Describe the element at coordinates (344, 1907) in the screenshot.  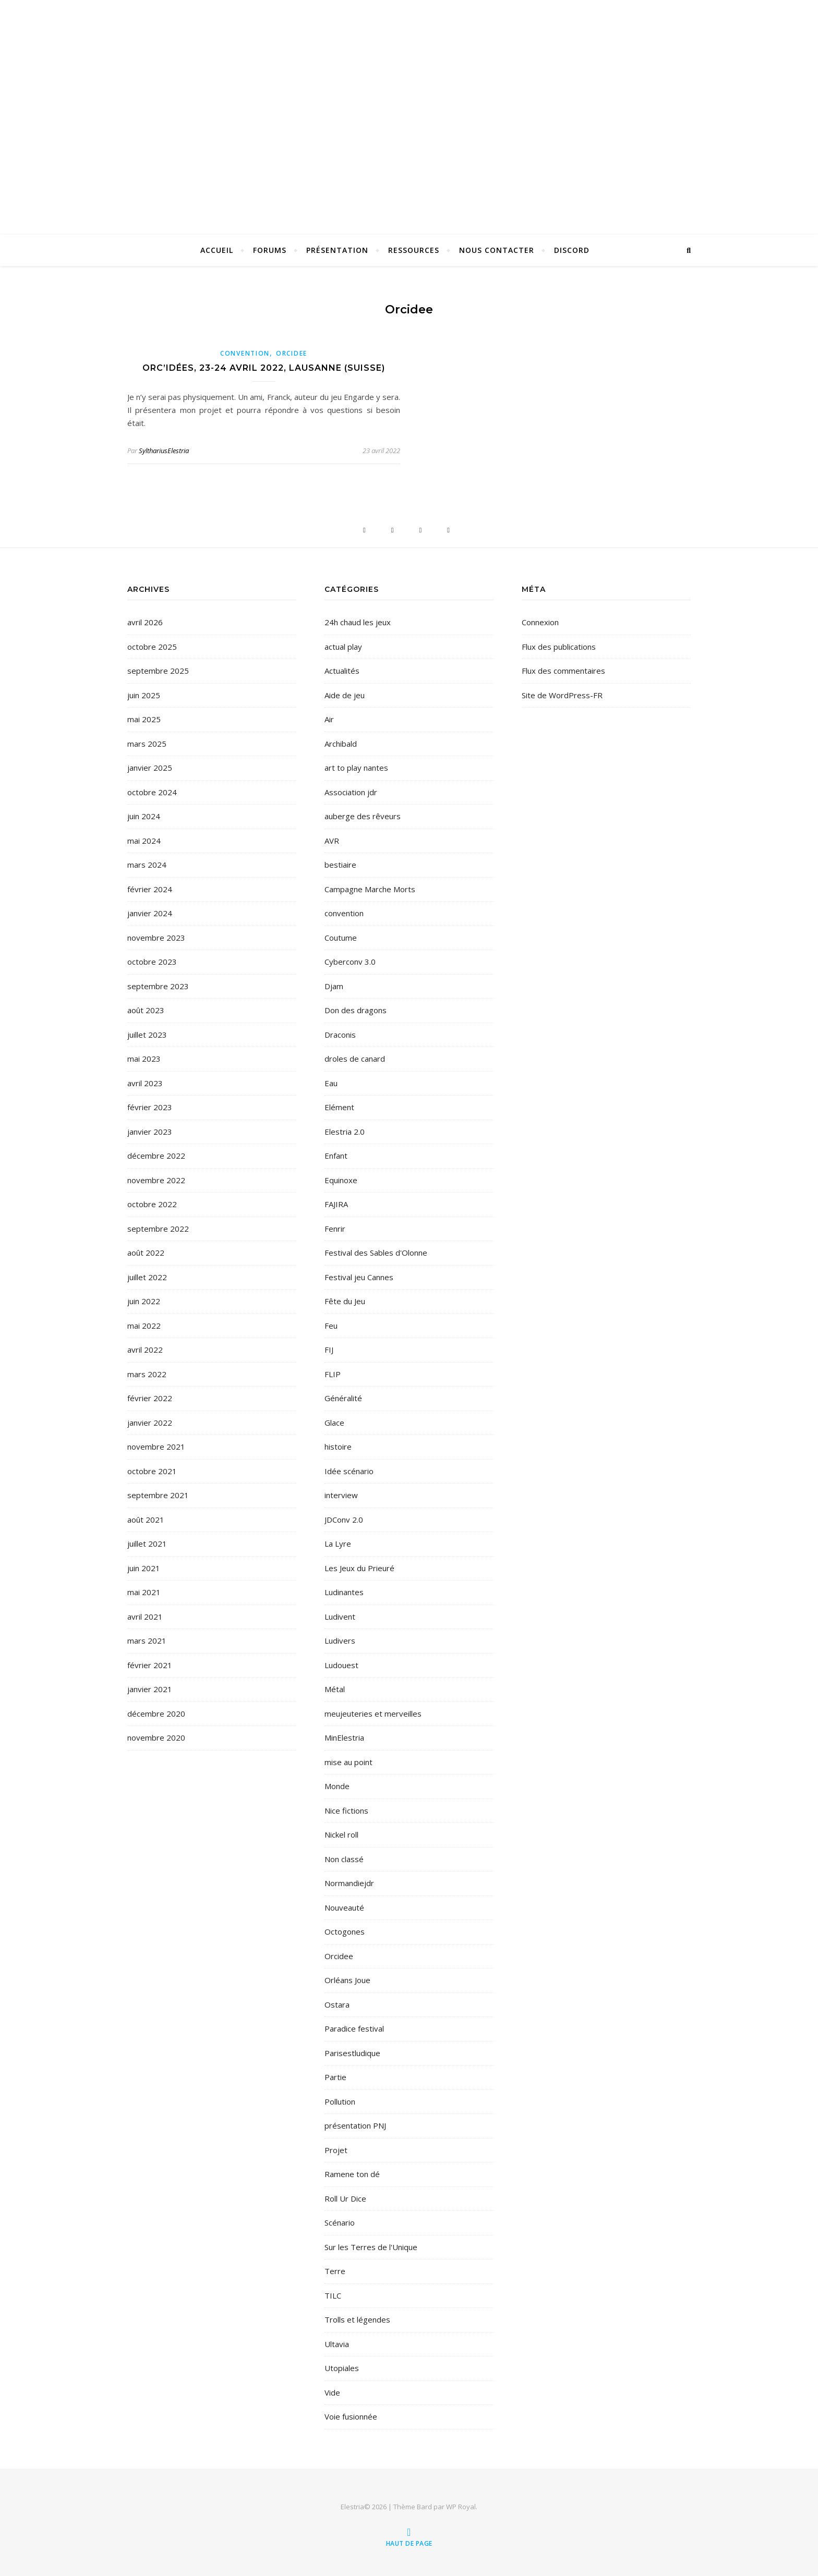
I see `Nouveauté` at that location.